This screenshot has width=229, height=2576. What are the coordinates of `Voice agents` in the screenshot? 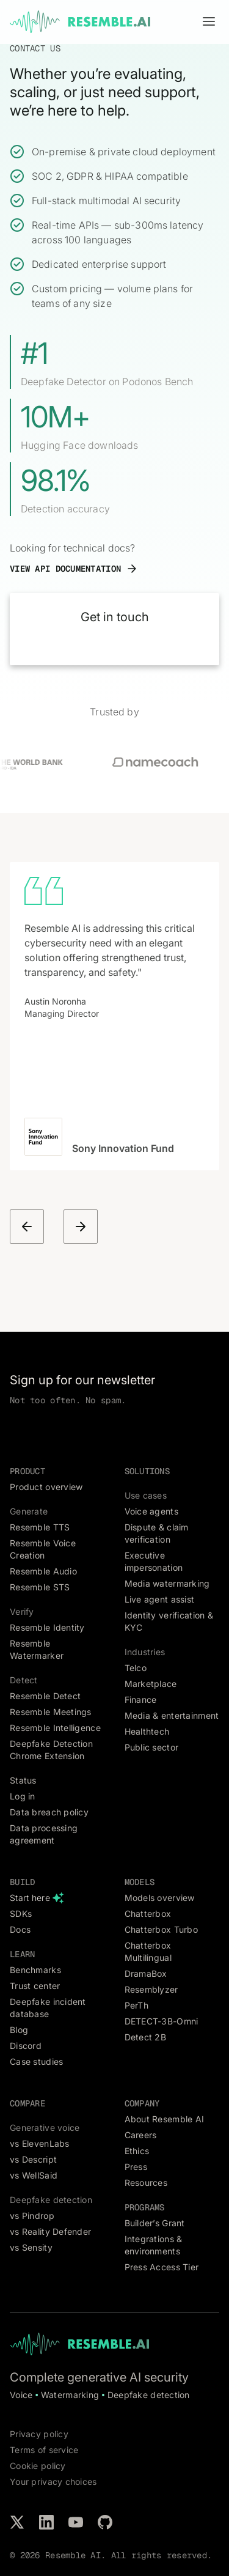 It's located at (151, 1511).